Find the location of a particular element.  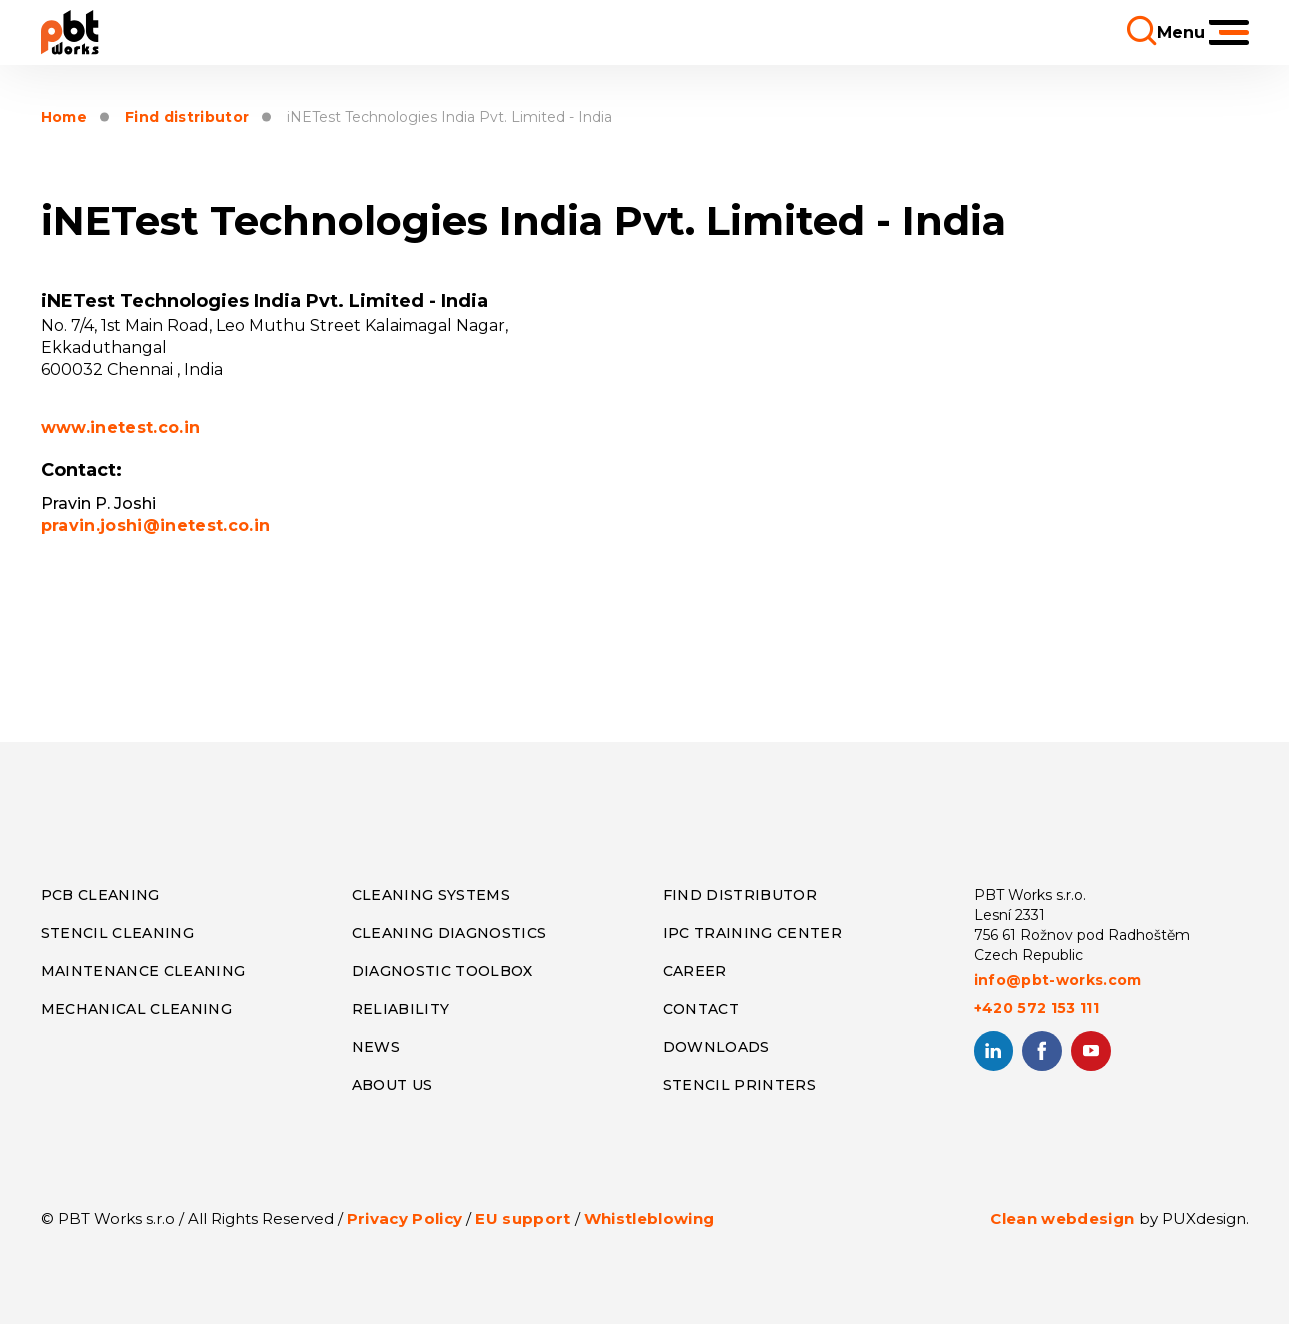

EU support is located at coordinates (522, 1218).